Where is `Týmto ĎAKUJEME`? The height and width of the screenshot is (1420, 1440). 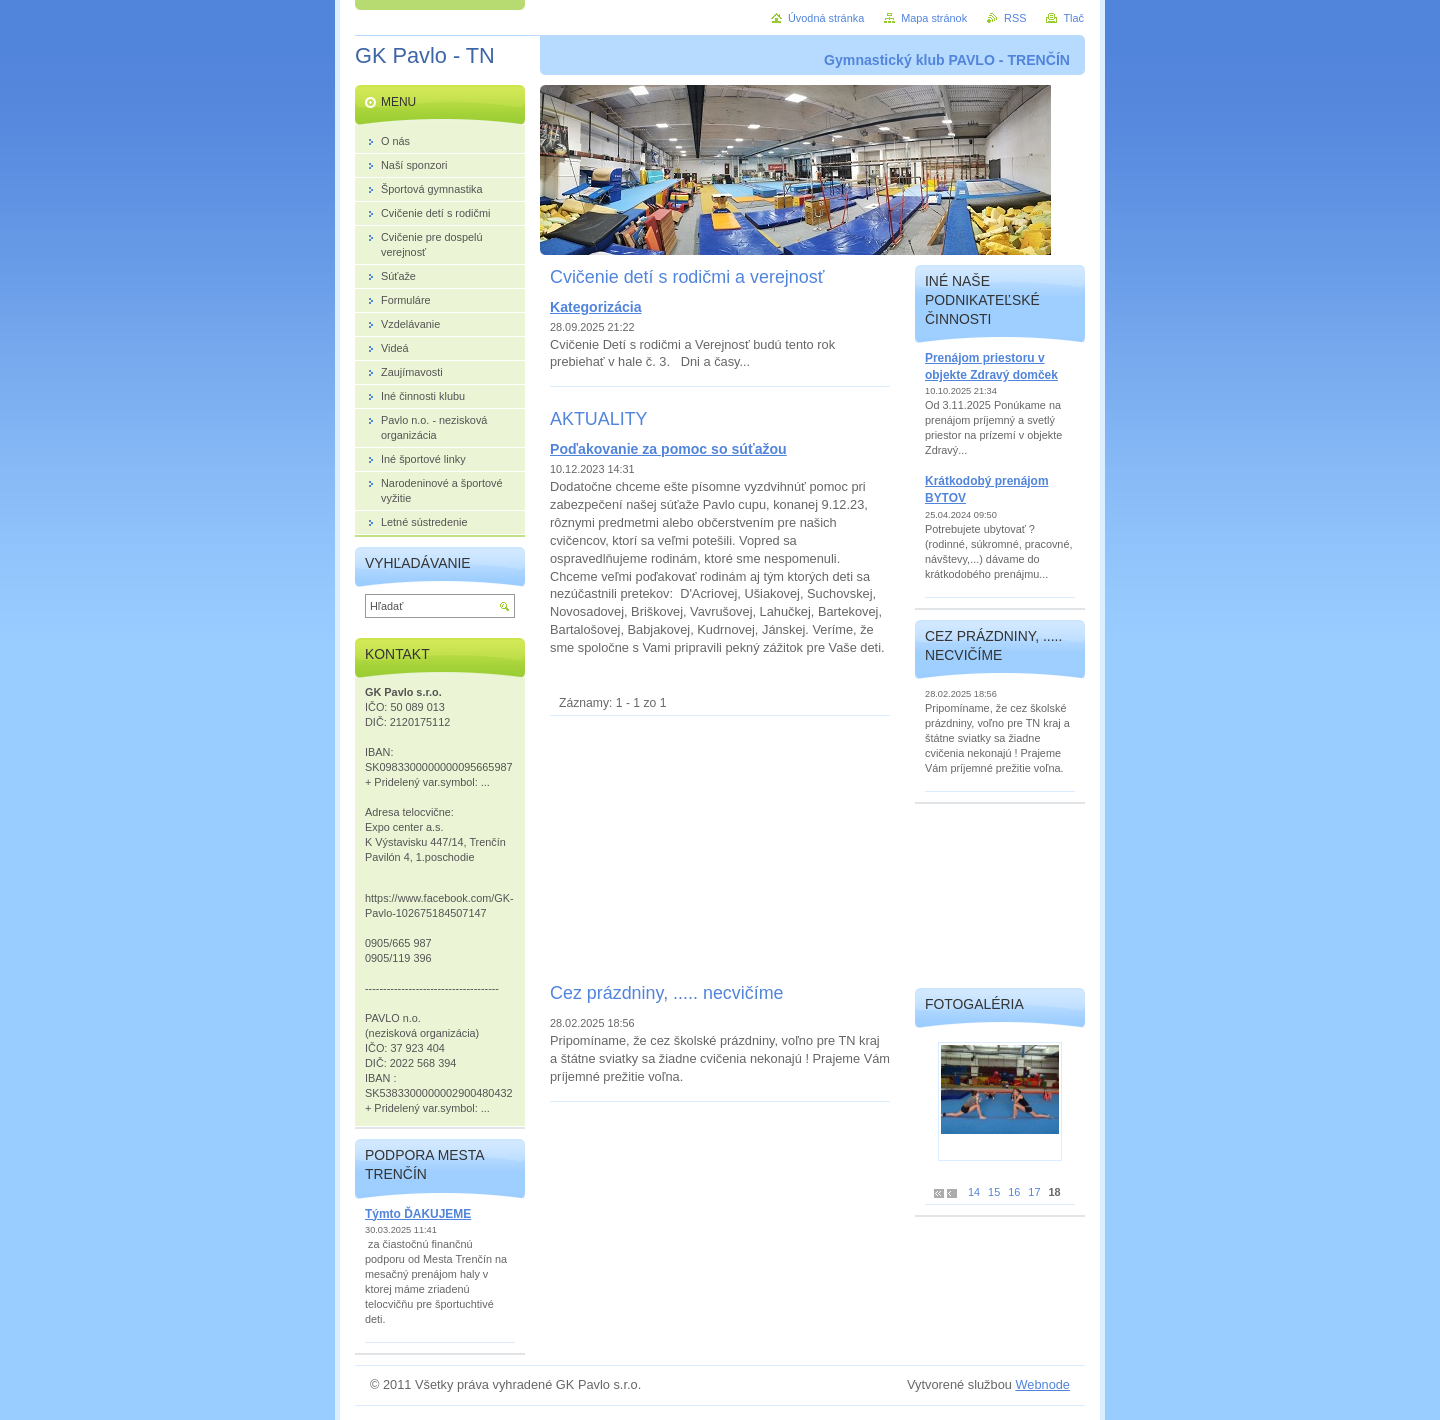
Týmto ĎAKUJEME is located at coordinates (418, 1214).